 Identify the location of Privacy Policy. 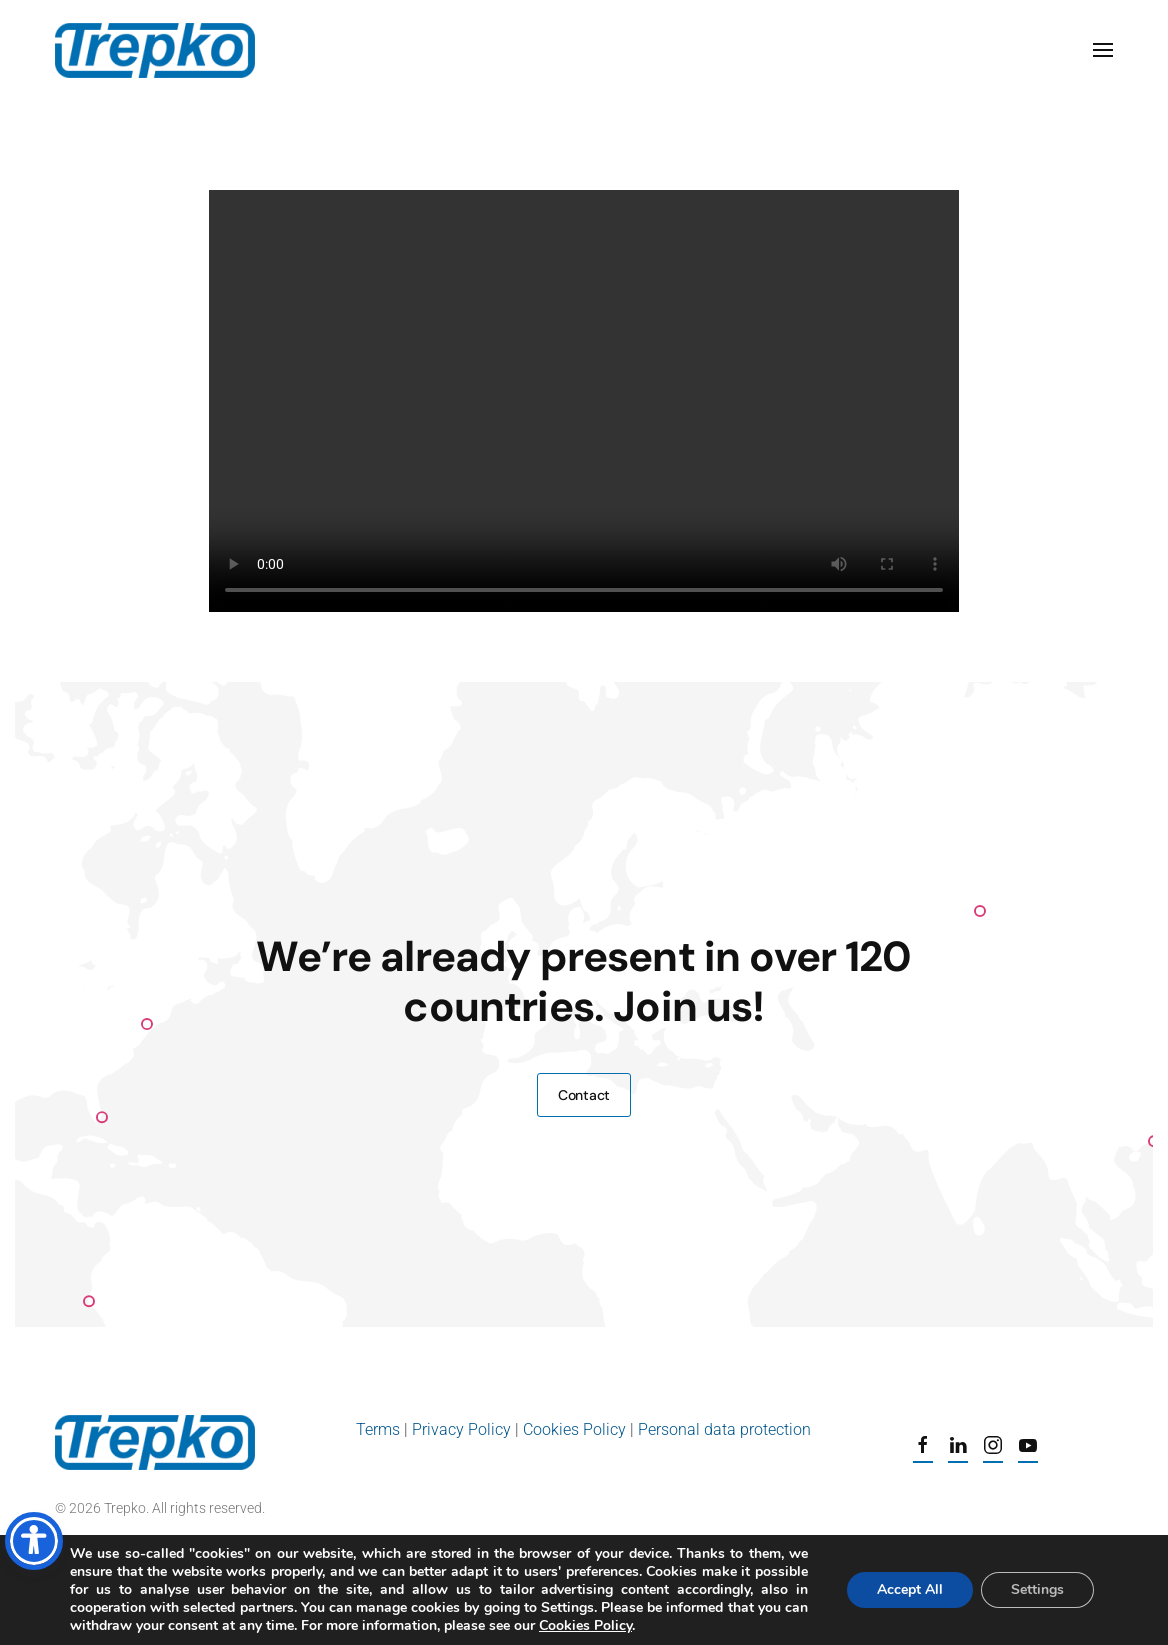
(461, 1429).